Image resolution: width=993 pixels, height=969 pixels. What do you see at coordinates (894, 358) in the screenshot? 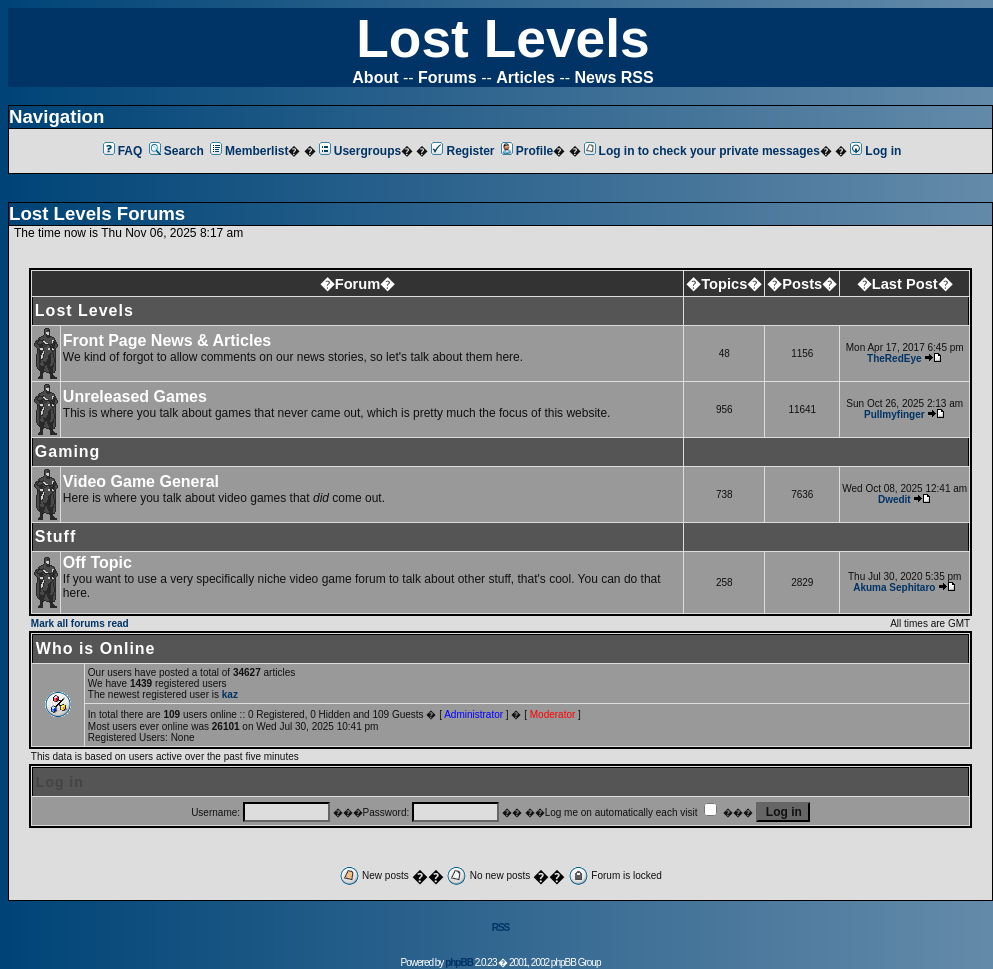
I see `TheRedEye` at bounding box center [894, 358].